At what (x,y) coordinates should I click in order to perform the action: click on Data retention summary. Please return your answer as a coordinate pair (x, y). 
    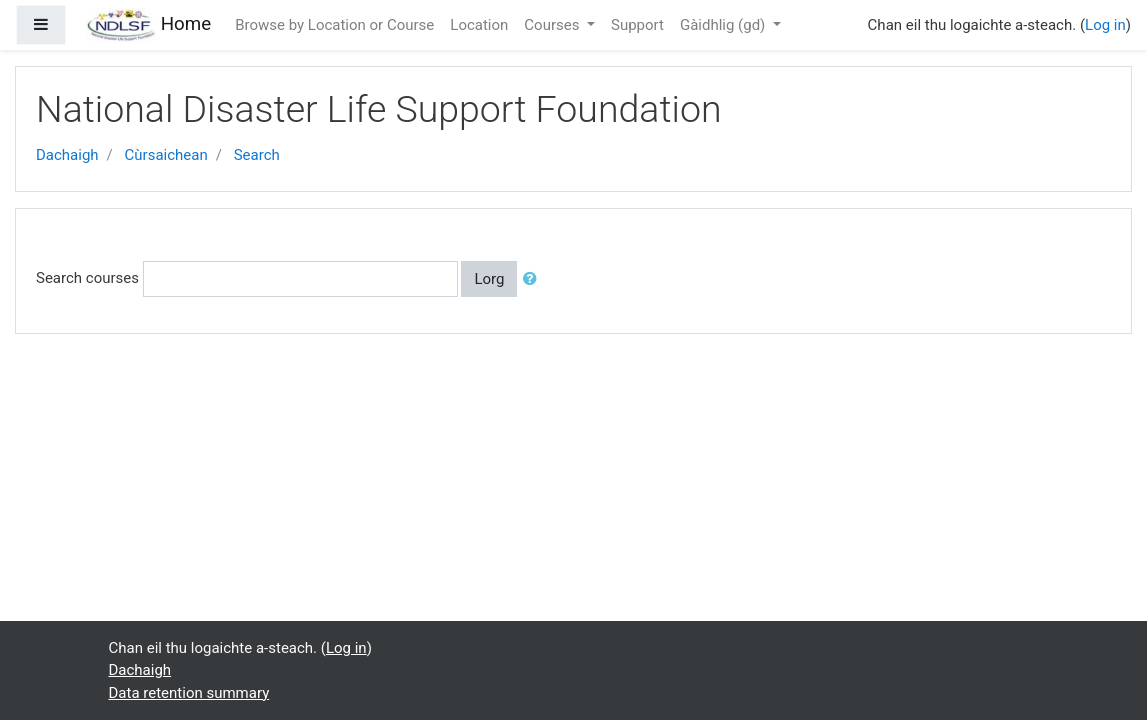
    Looking at the image, I should click on (189, 693).